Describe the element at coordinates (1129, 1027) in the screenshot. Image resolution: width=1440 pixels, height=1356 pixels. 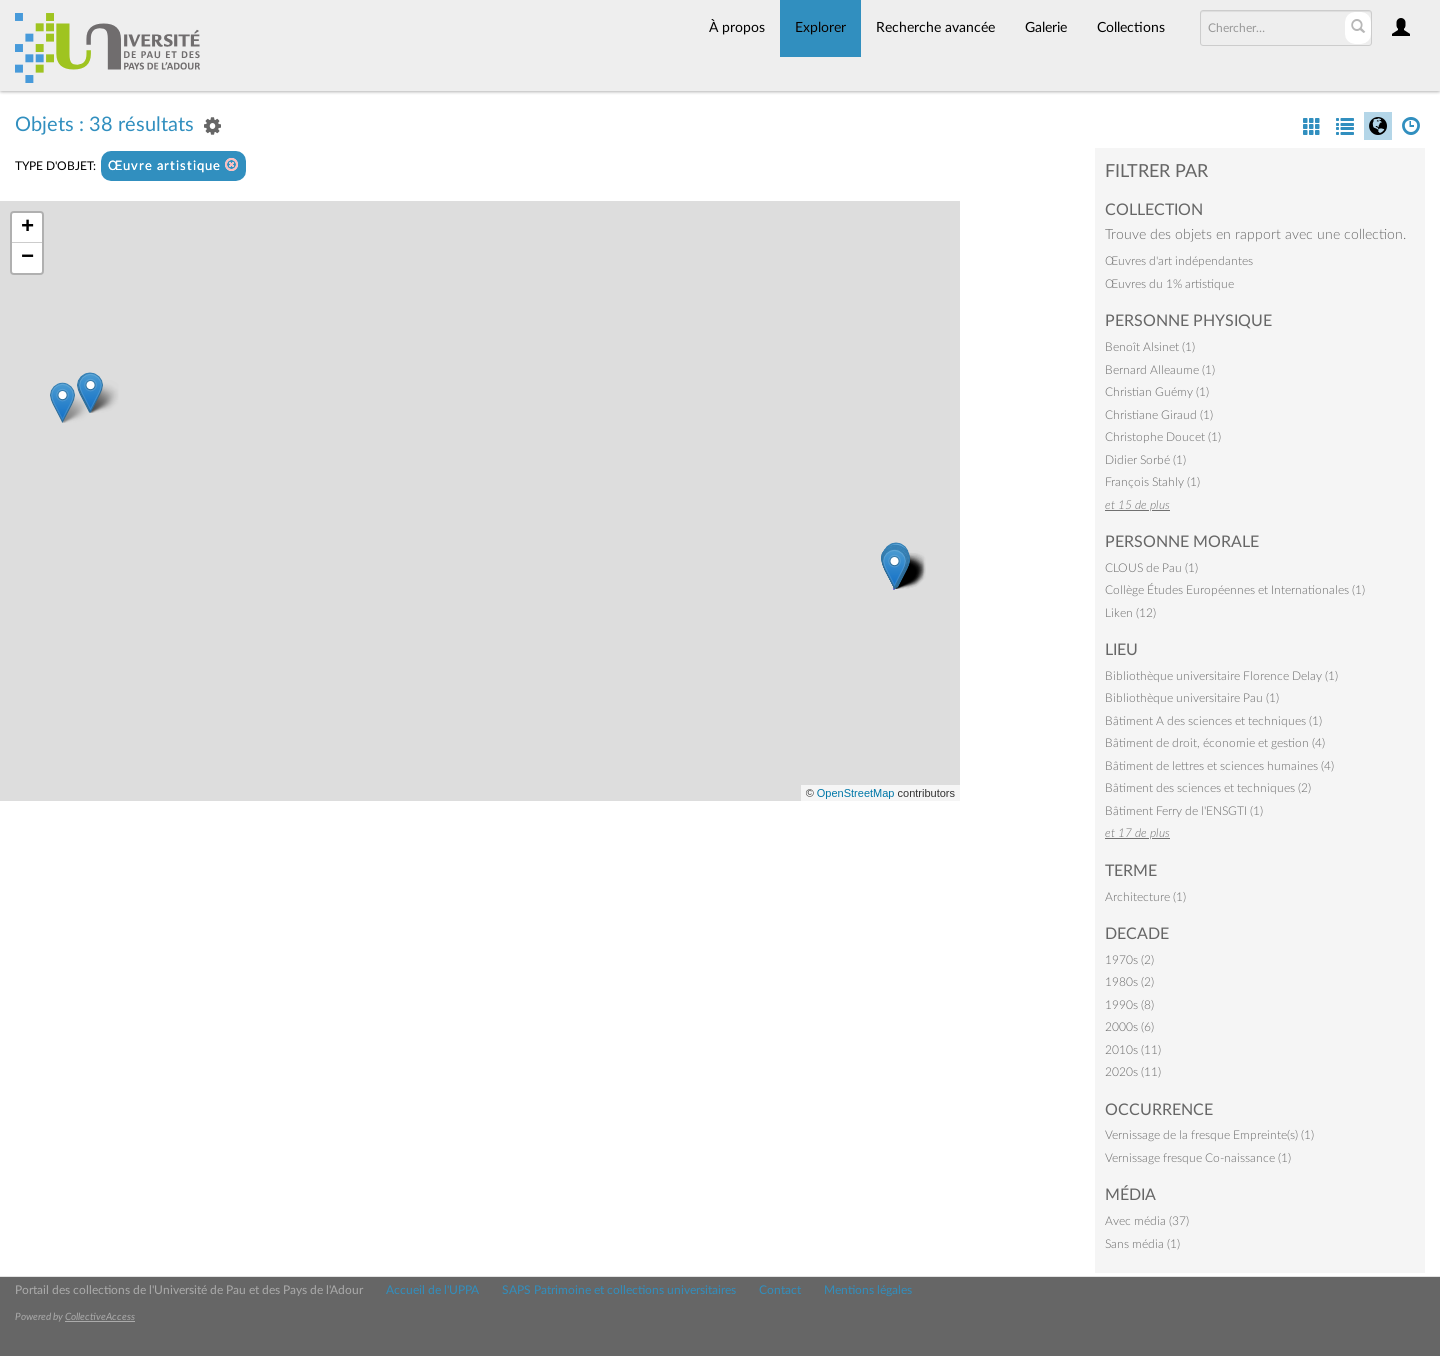
I see `2000s (6)` at that location.